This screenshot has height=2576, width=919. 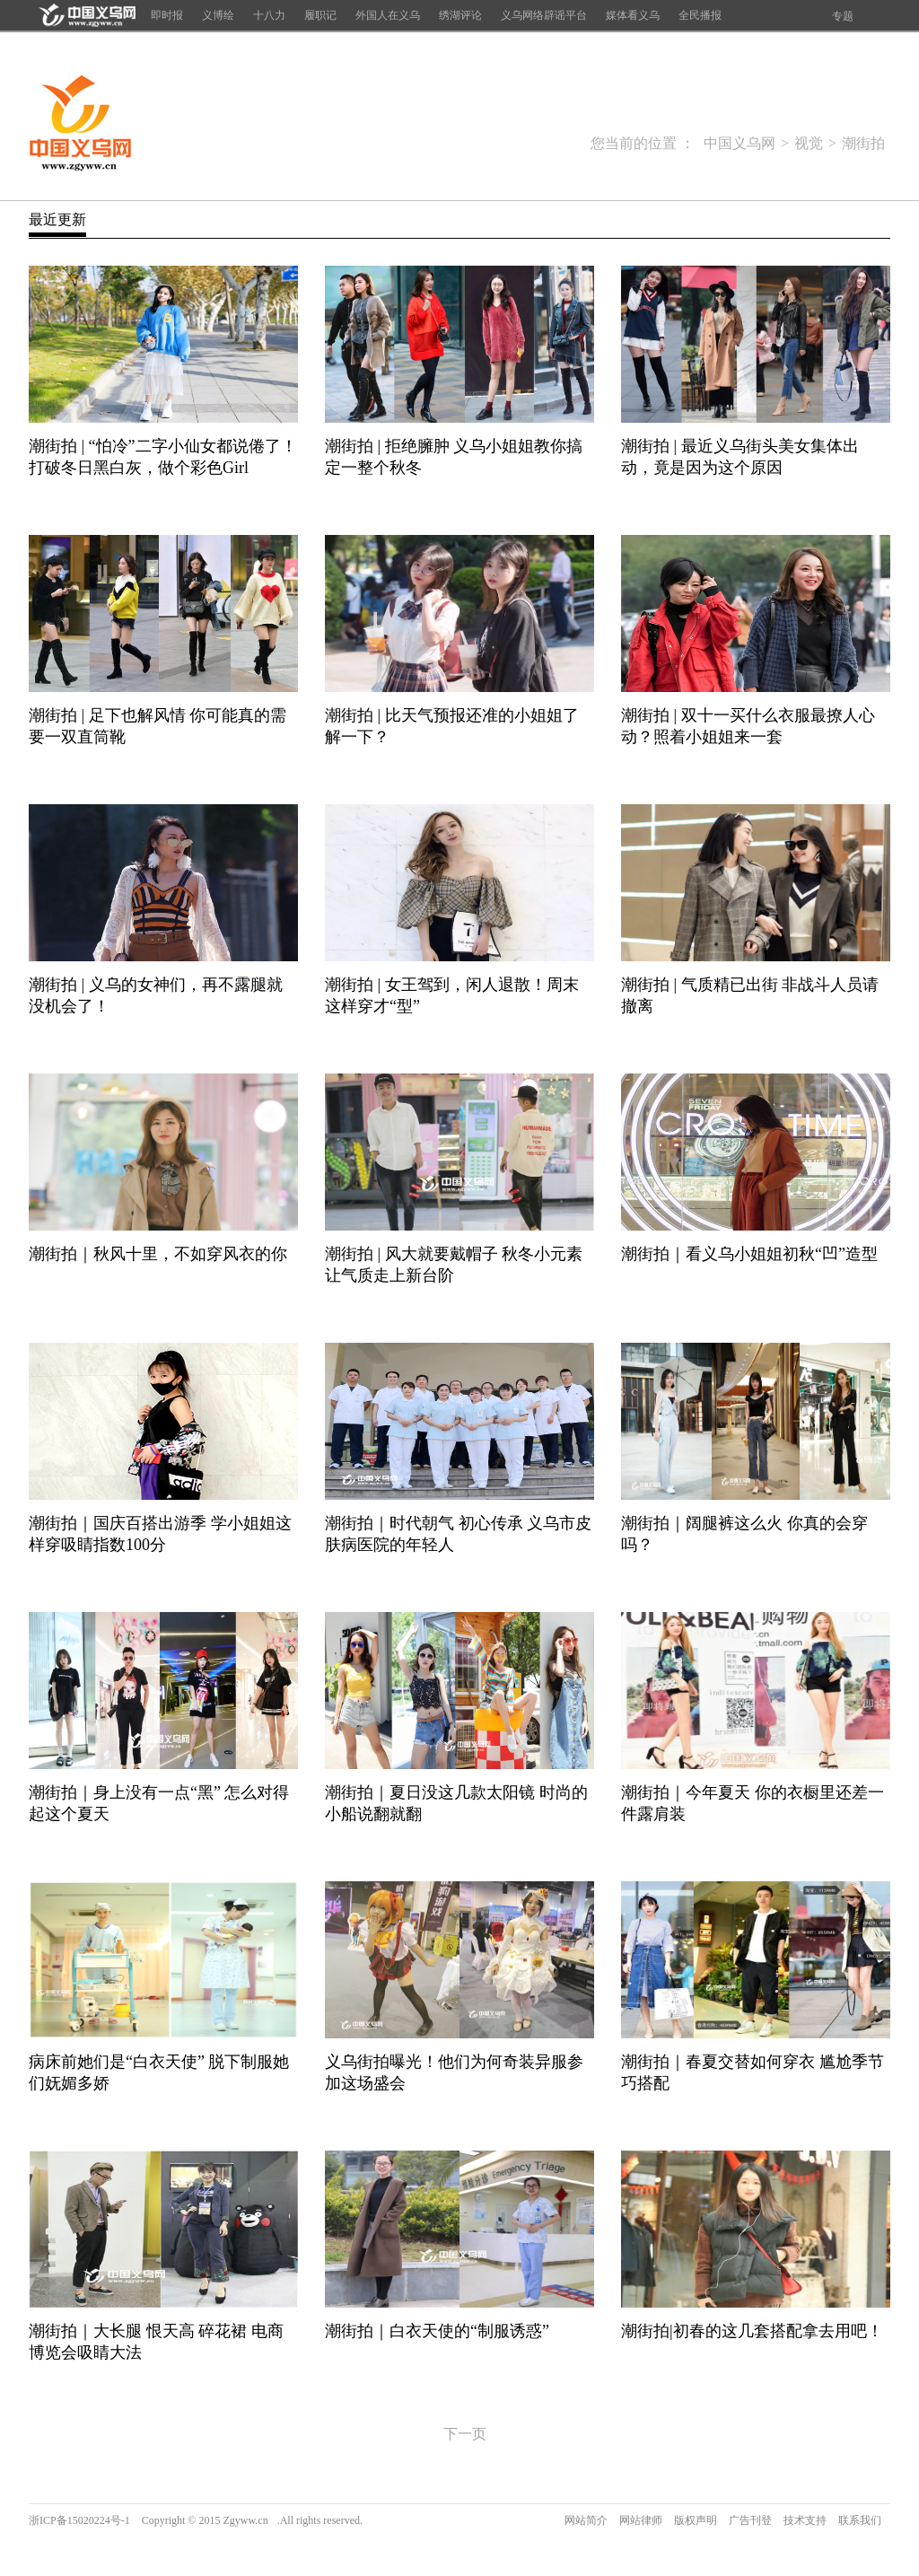 What do you see at coordinates (158, 1254) in the screenshot?
I see `潮街拍｜秋风十里，不如穿风衣的你` at bounding box center [158, 1254].